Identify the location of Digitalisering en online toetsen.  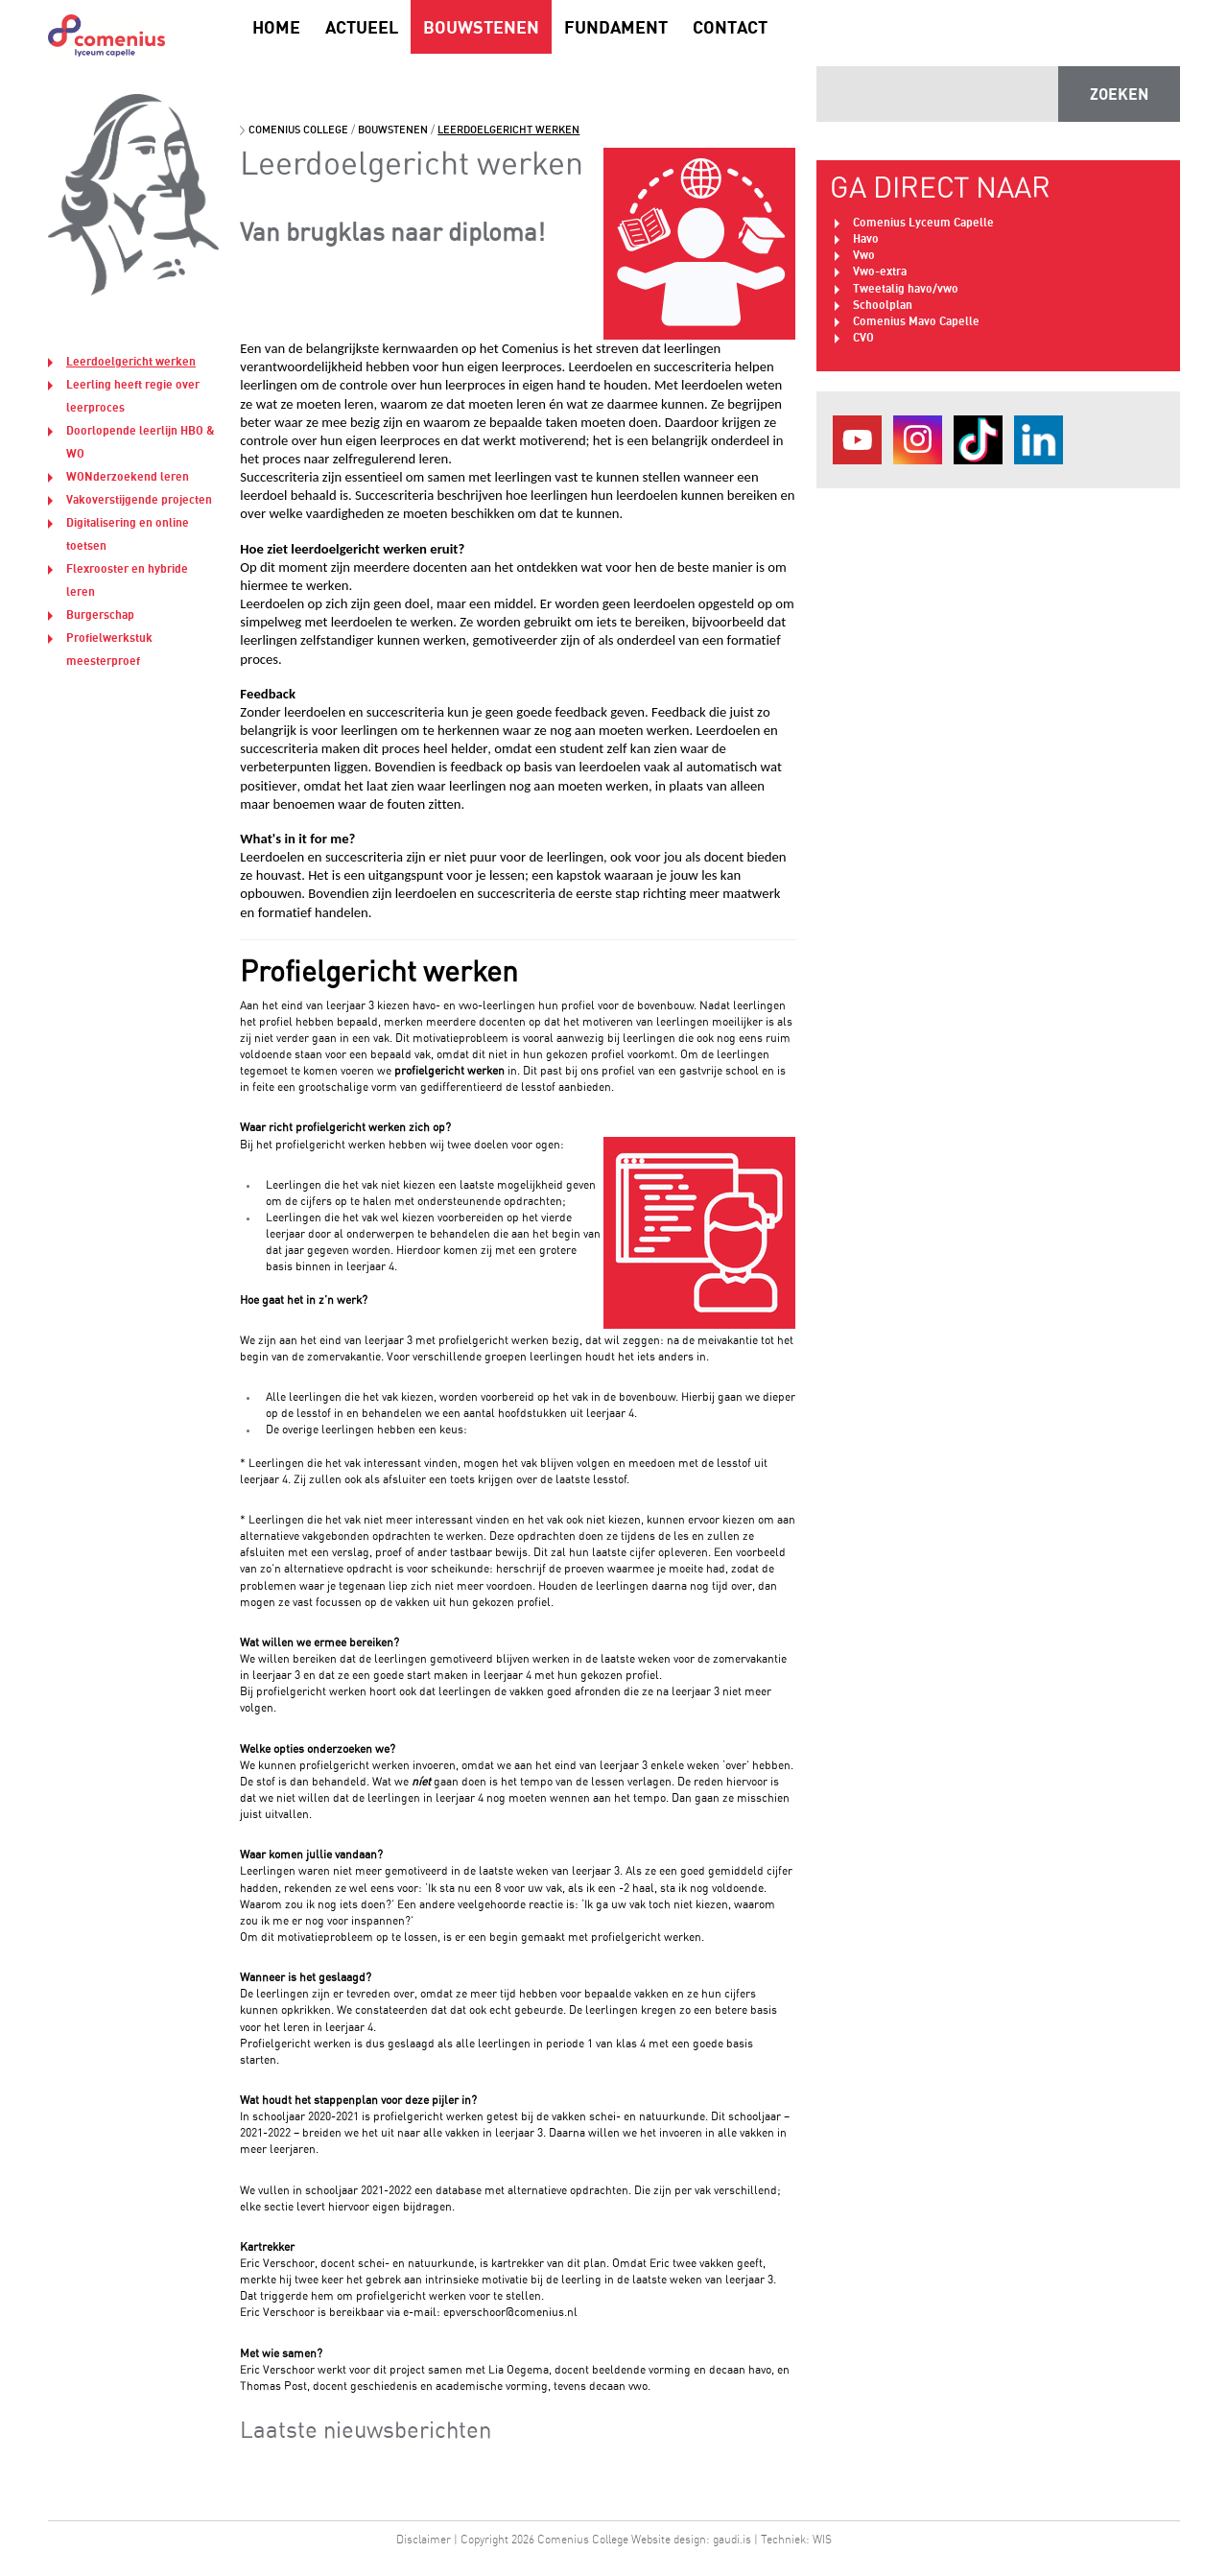
(127, 534).